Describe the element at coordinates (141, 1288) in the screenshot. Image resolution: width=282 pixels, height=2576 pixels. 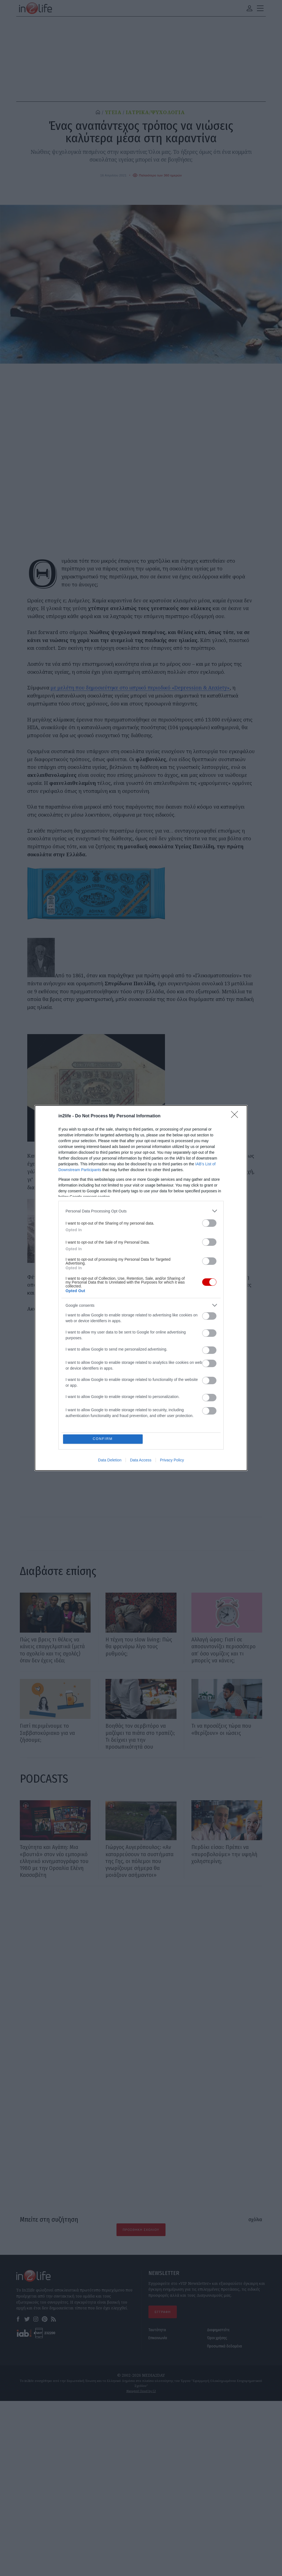
I see `[dialog]` at that location.